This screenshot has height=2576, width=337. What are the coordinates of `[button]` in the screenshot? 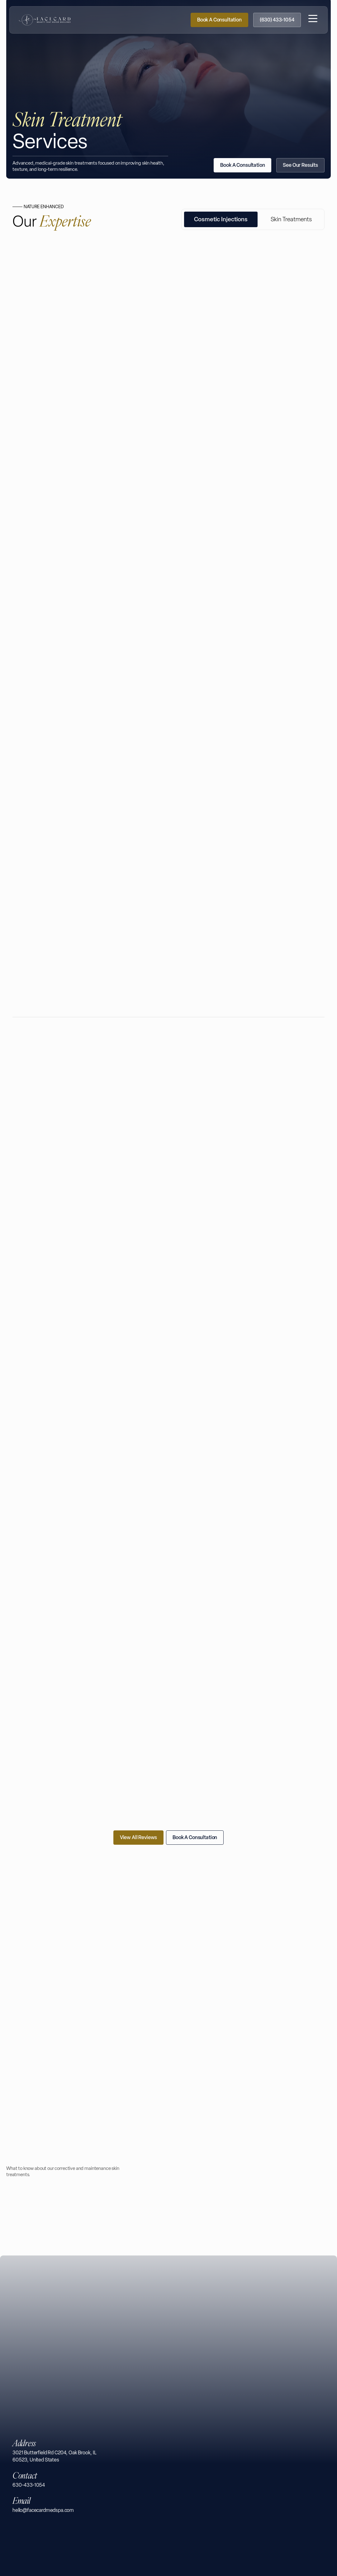 It's located at (313, 15).